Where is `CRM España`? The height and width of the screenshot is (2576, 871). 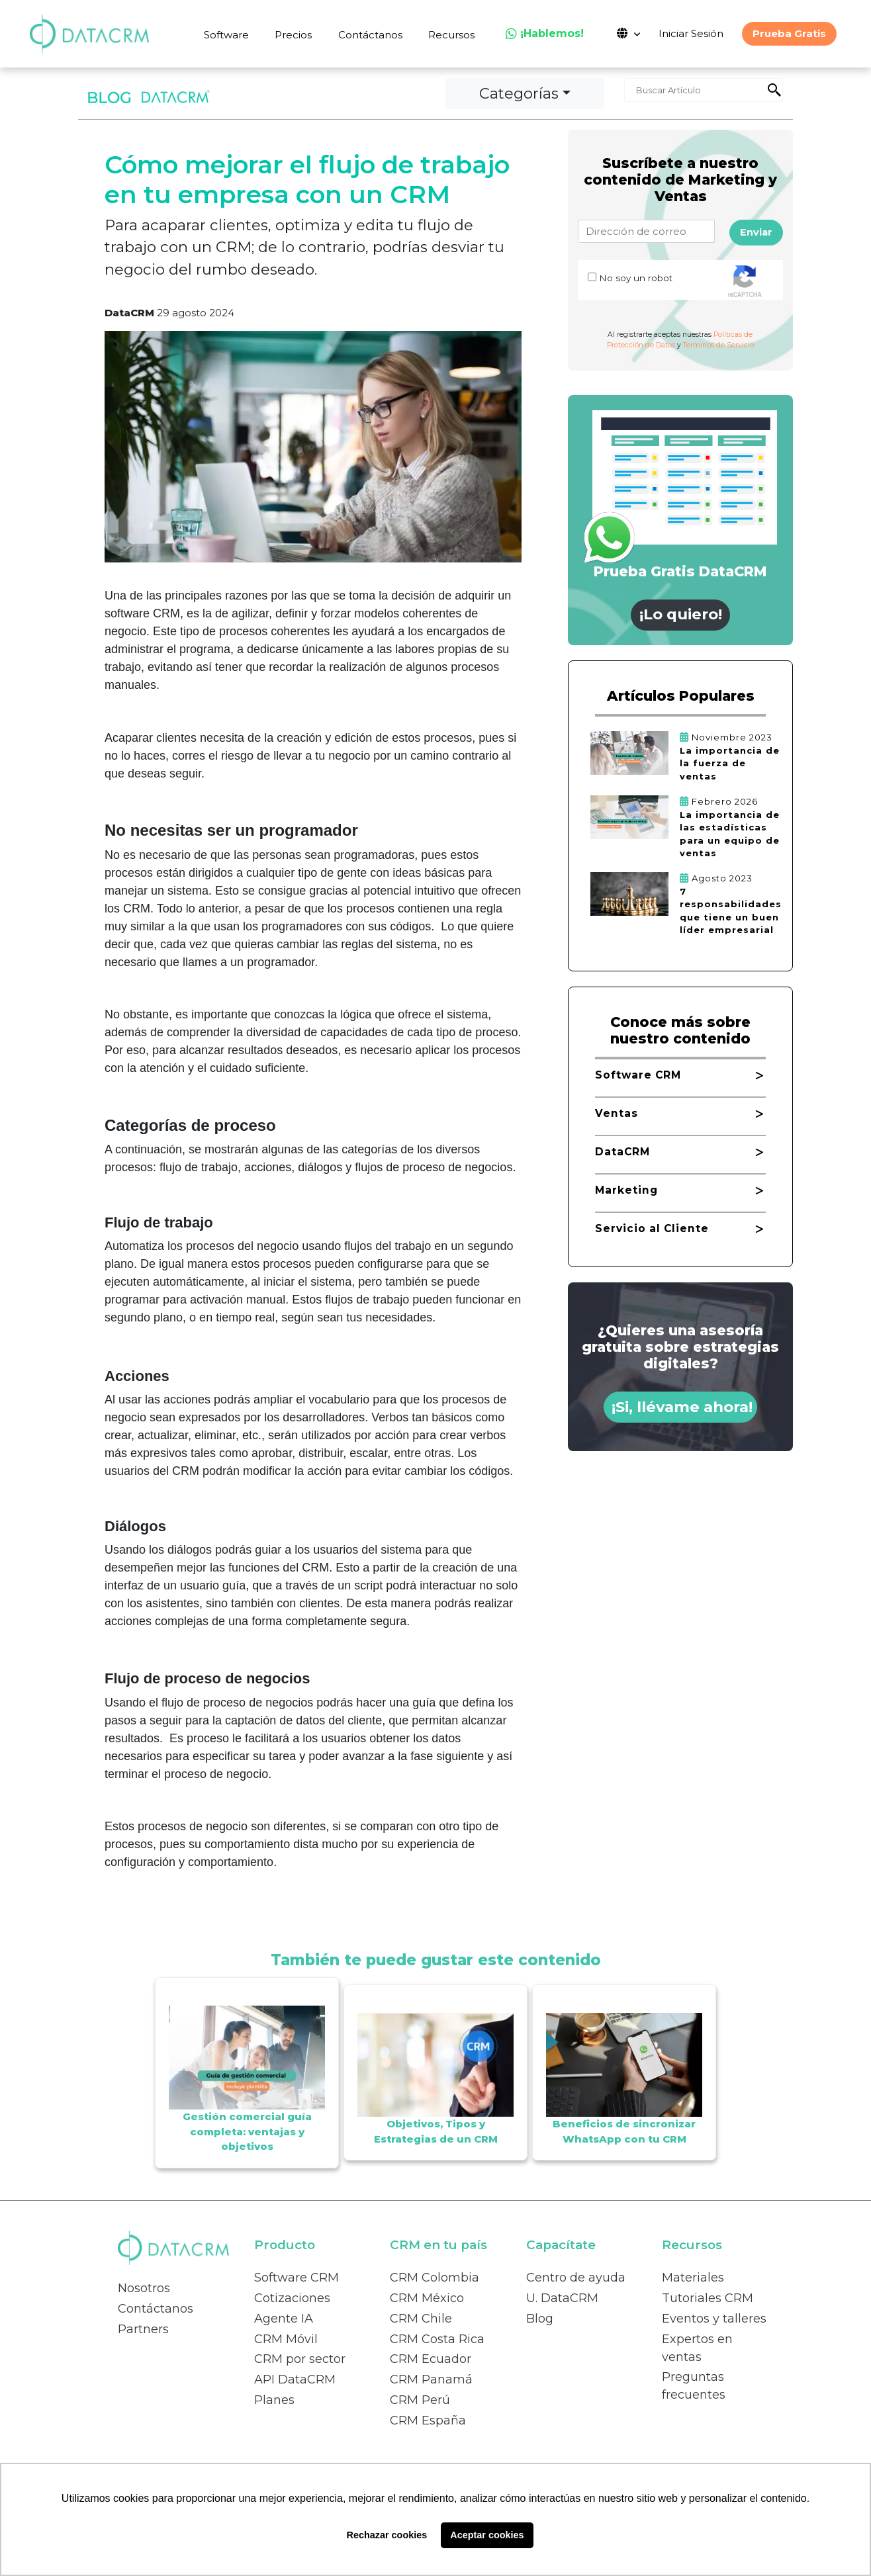 CRM España is located at coordinates (428, 2420).